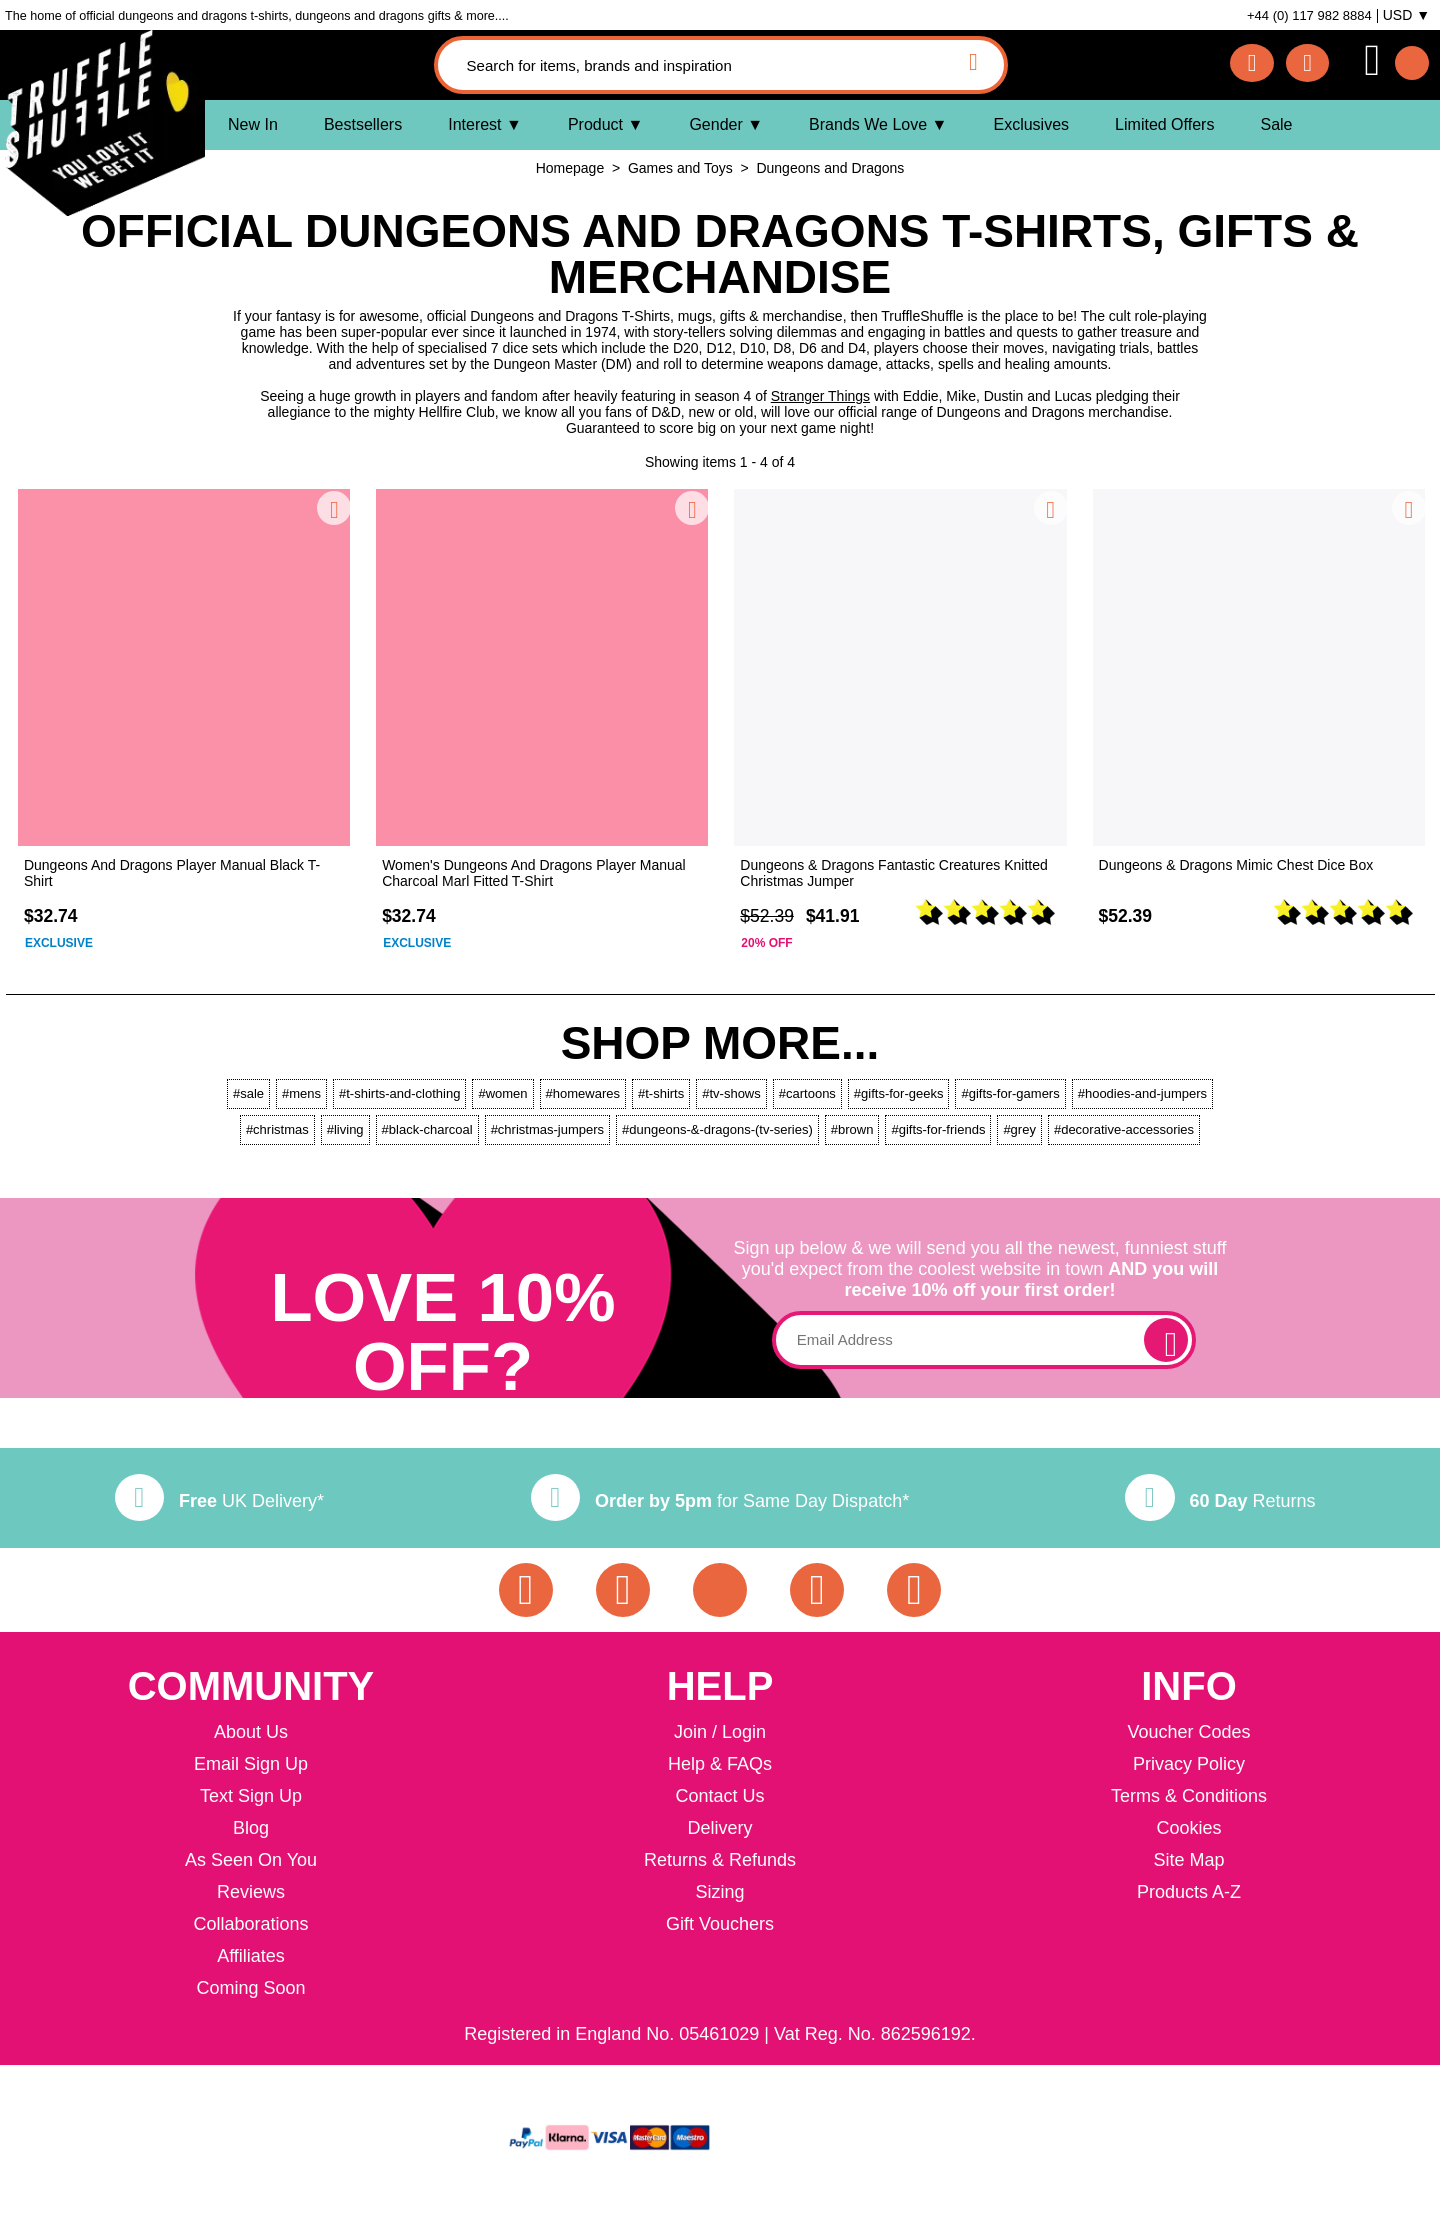  Describe the element at coordinates (219, 1501) in the screenshot. I see `UK Delivery*` at that location.